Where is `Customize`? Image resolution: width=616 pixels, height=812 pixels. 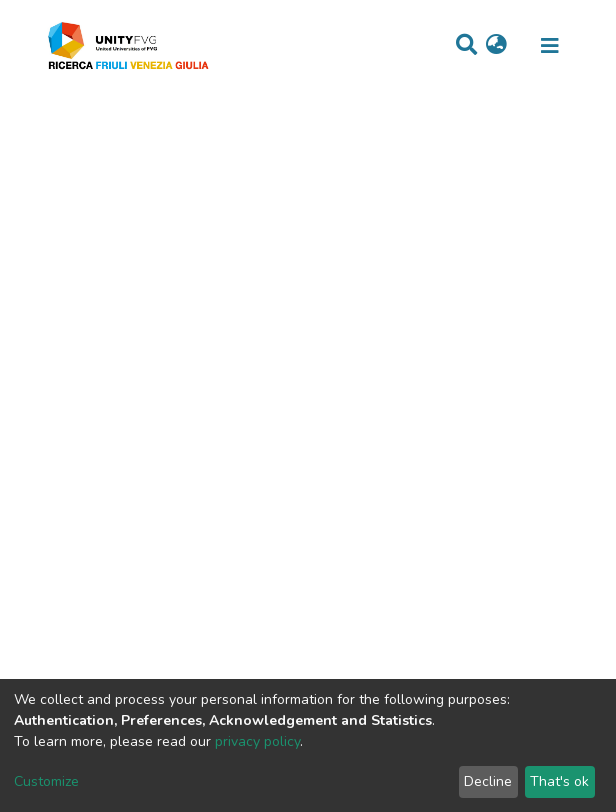
Customize is located at coordinates (46, 781).